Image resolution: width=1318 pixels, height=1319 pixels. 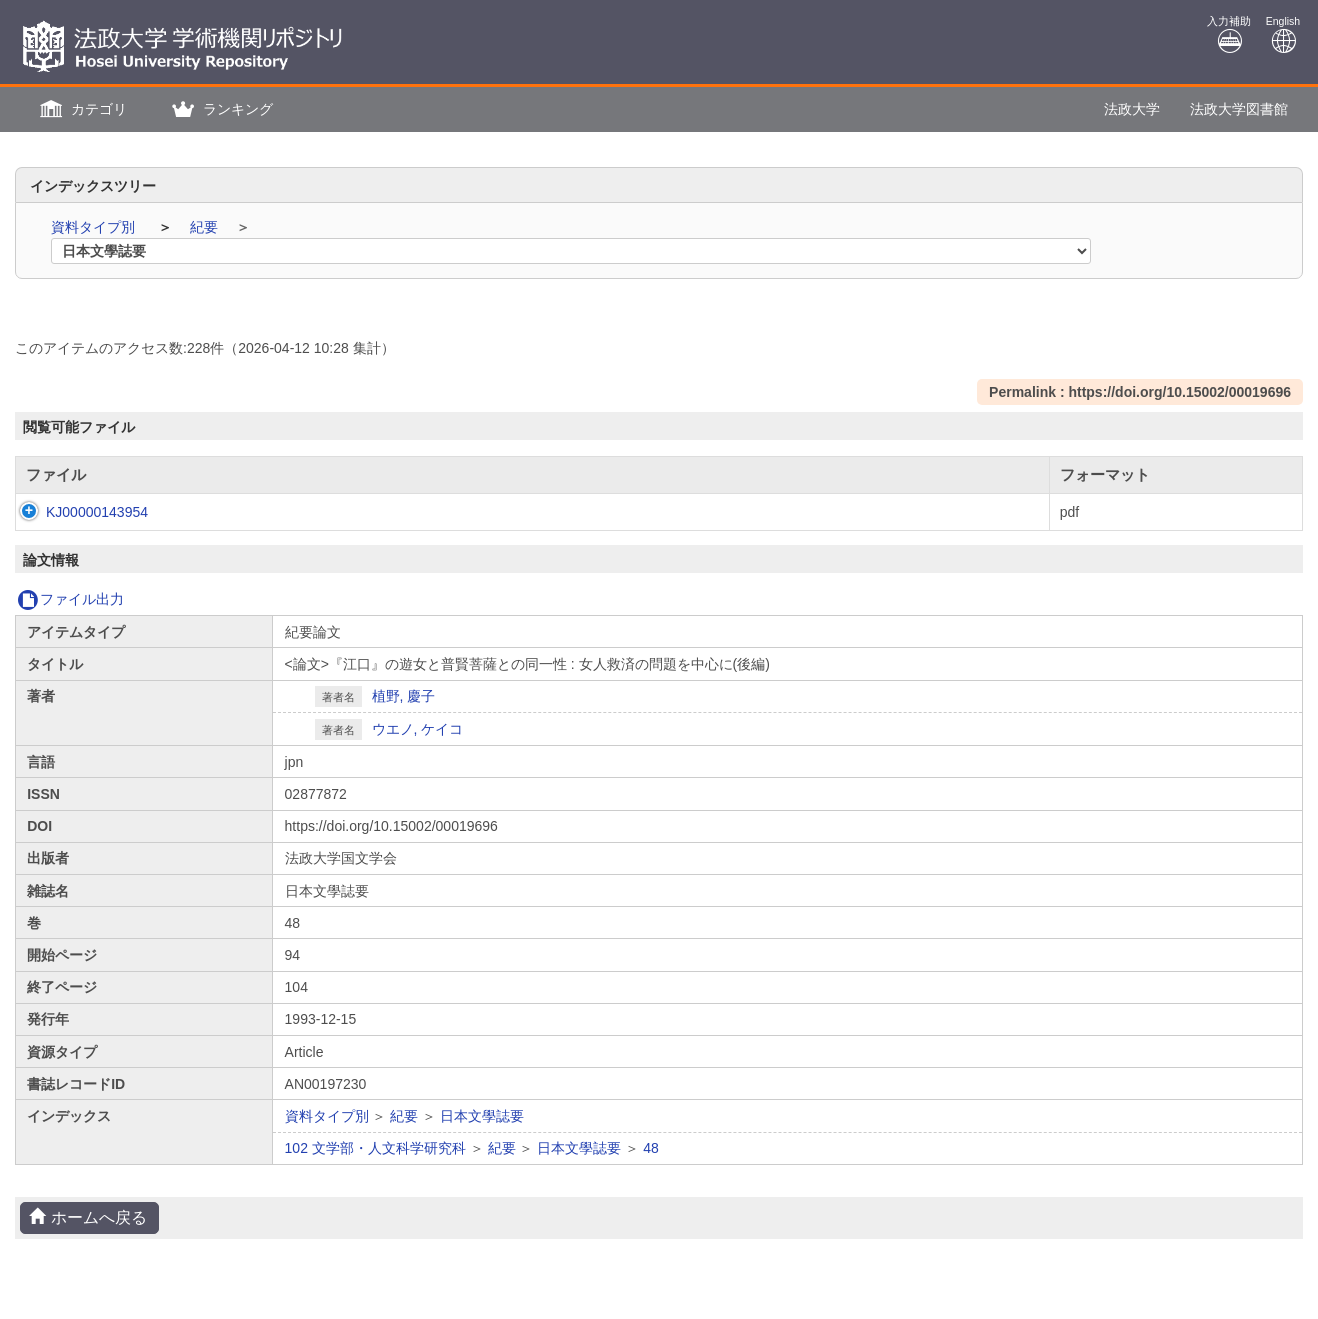 I want to click on 植野, 慶子, so click(x=404, y=696).